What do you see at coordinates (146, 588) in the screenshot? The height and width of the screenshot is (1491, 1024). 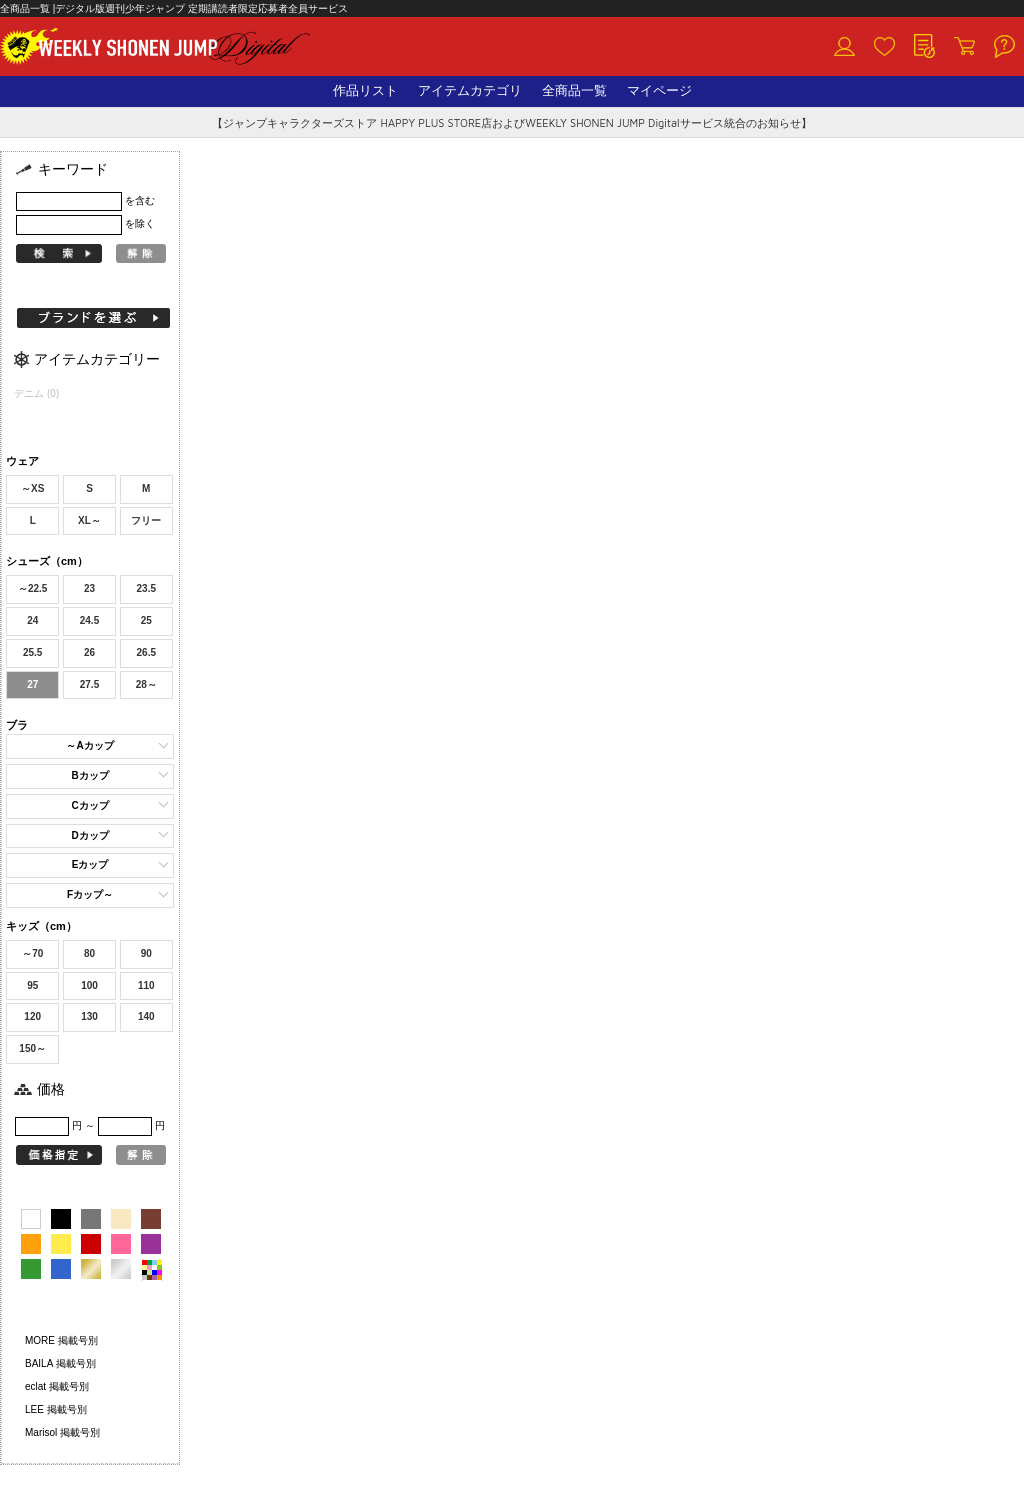 I see `23.5` at bounding box center [146, 588].